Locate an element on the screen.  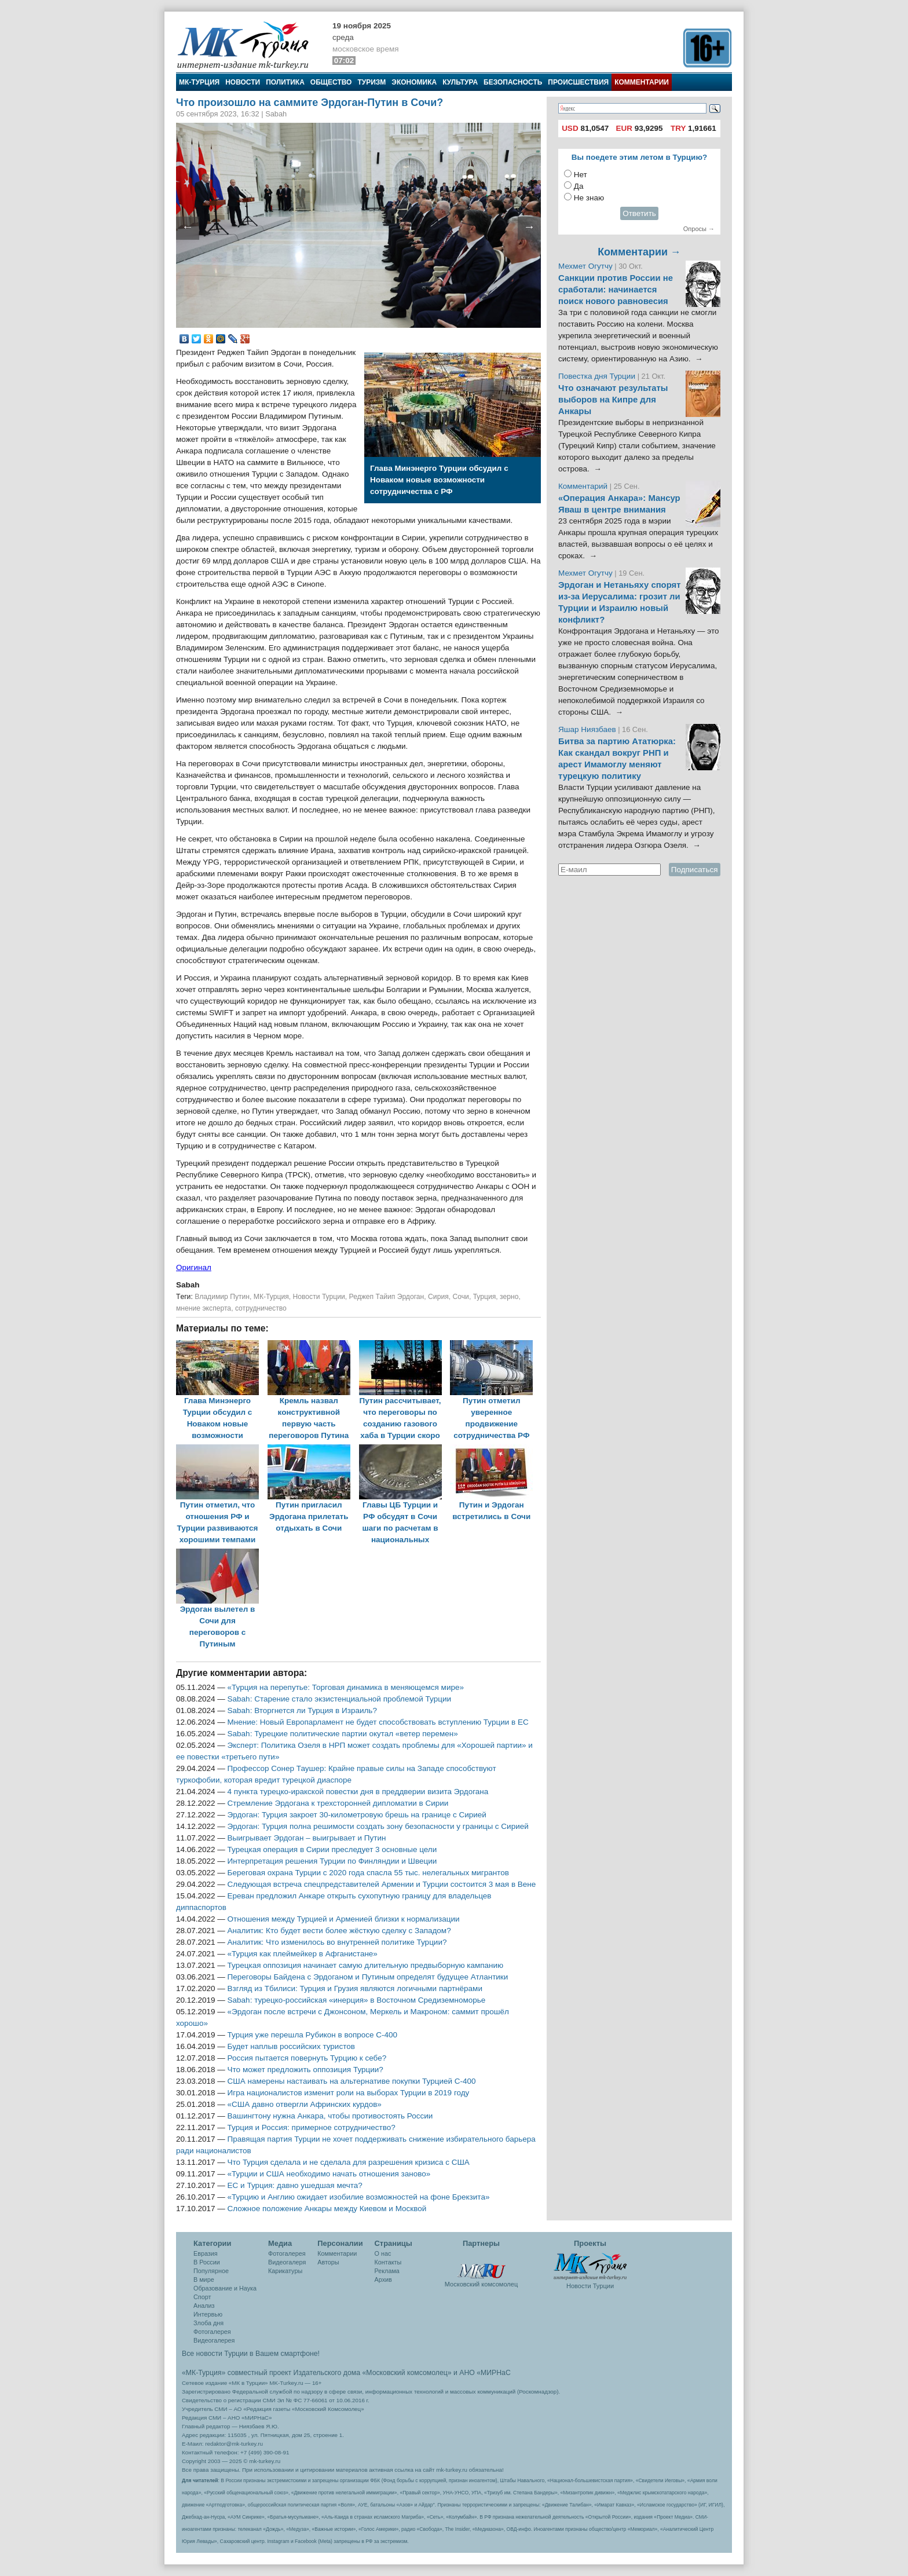
Анализ is located at coordinates (203, 2305).